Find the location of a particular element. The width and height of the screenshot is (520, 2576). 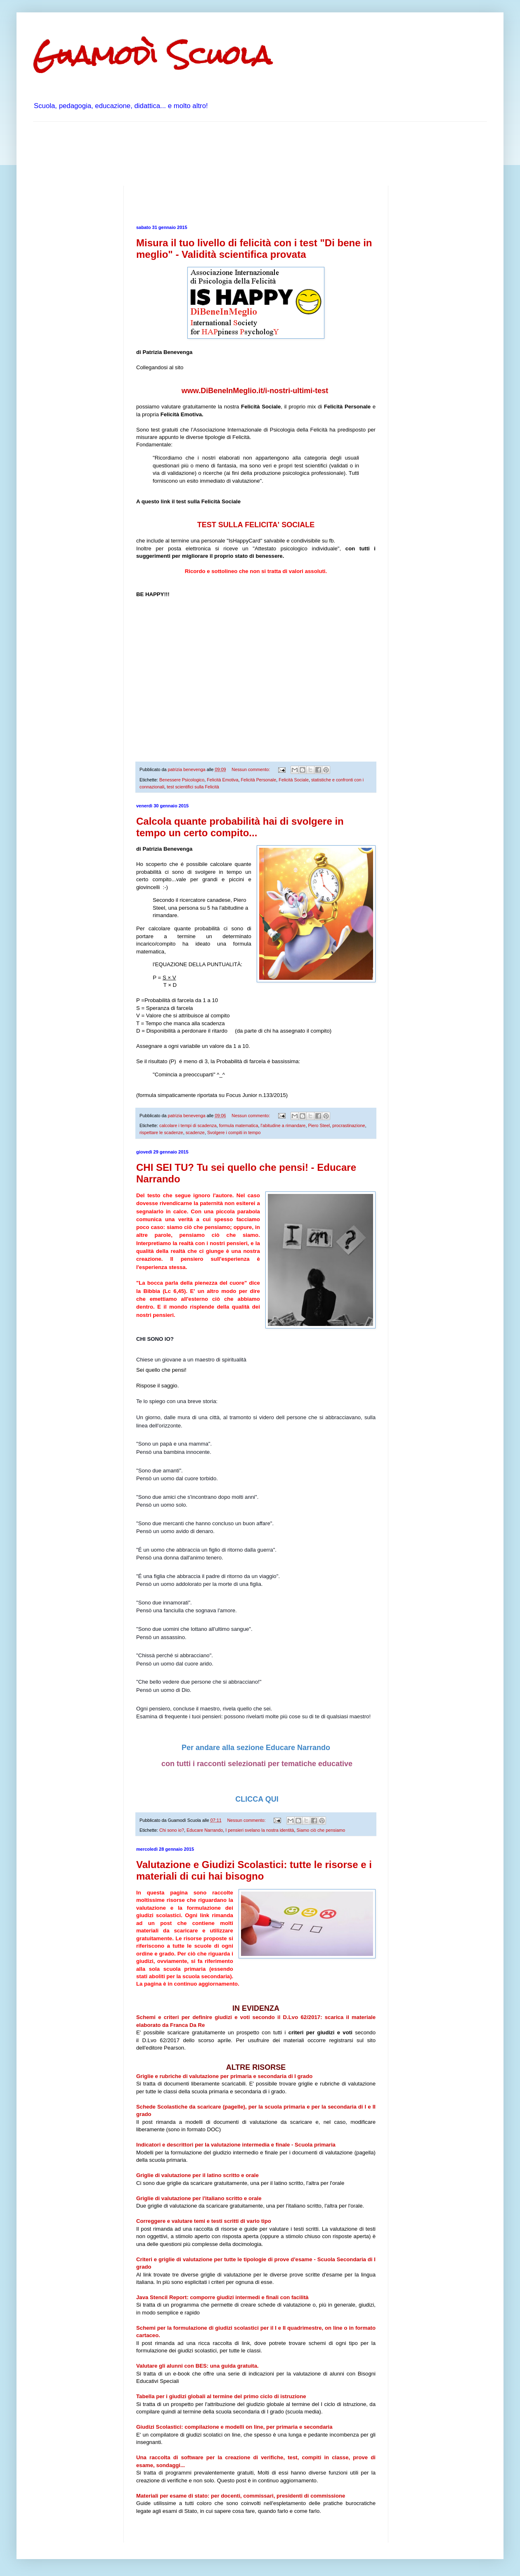

formula matematica is located at coordinates (238, 1125).